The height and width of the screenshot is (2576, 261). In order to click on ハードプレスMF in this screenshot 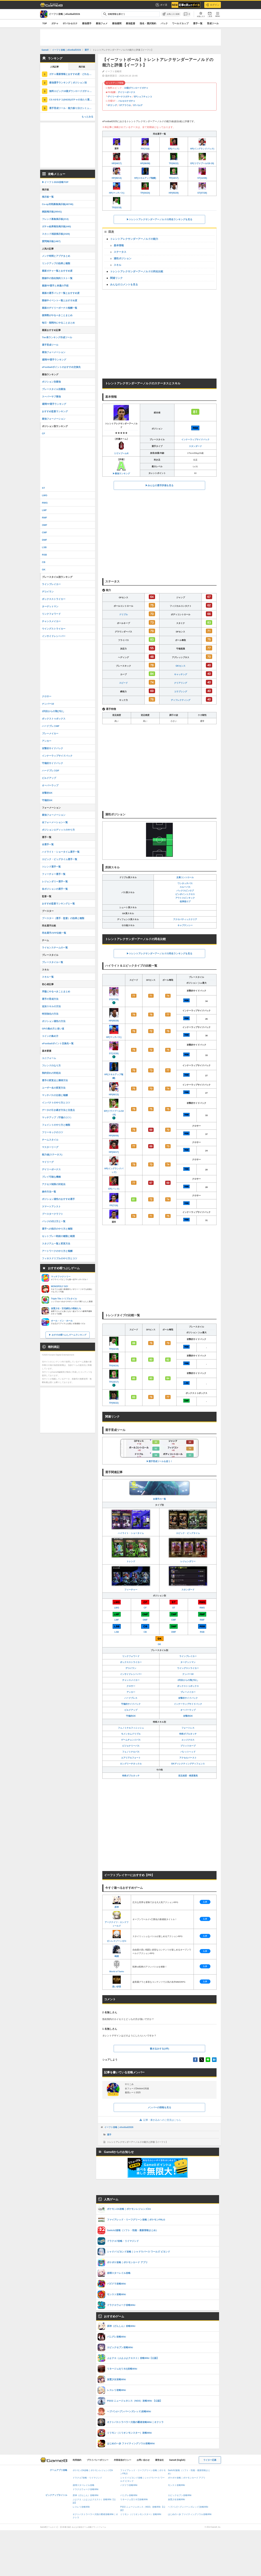, I will do `click(50, 726)`.